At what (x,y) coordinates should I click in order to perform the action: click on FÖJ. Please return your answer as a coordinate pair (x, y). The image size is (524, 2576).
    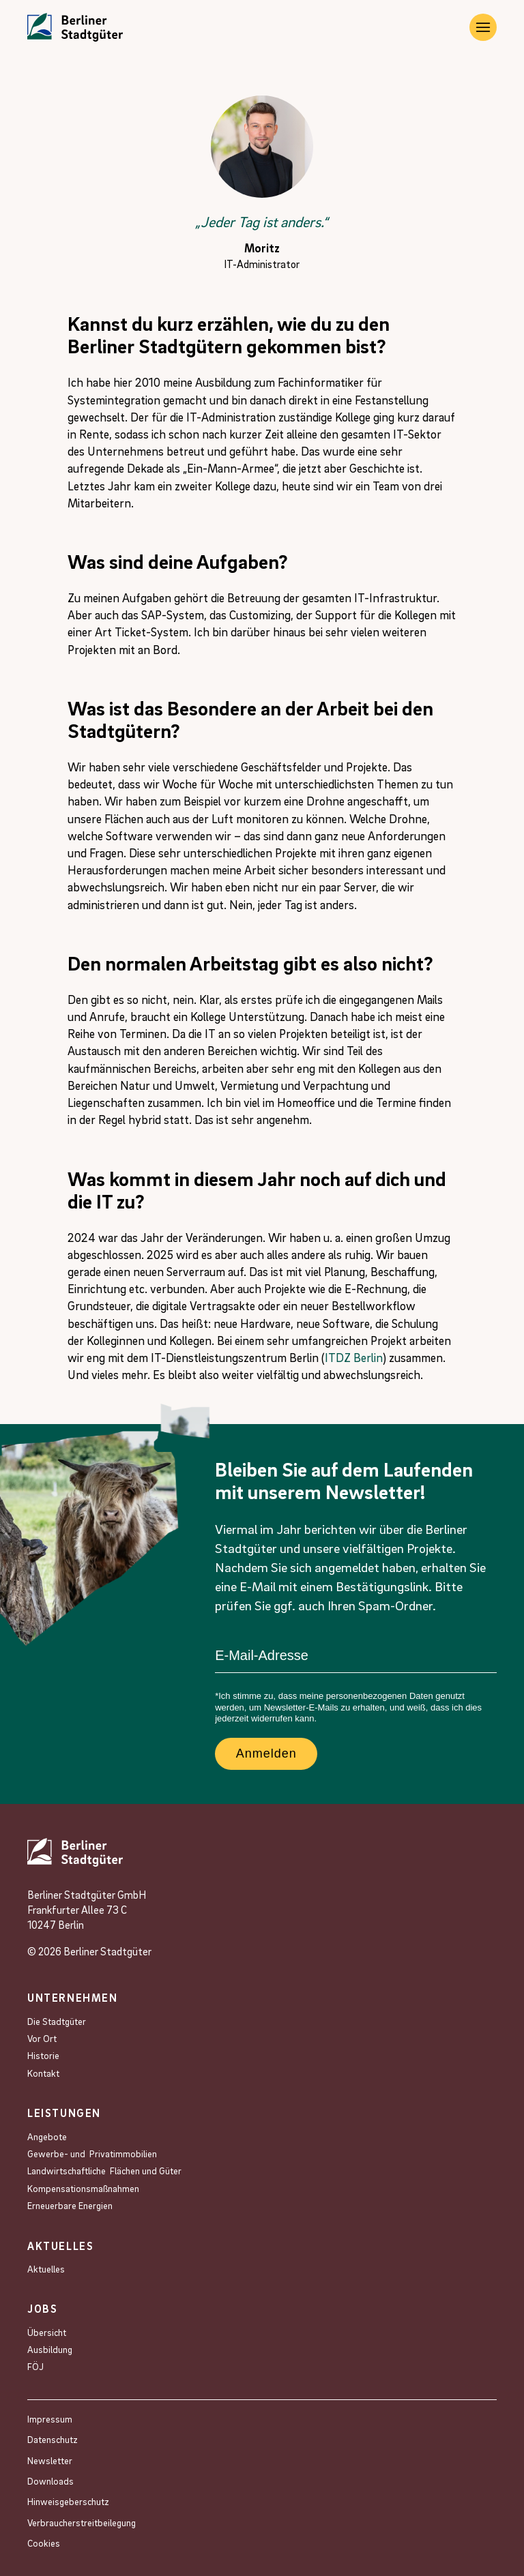
    Looking at the image, I should click on (35, 2366).